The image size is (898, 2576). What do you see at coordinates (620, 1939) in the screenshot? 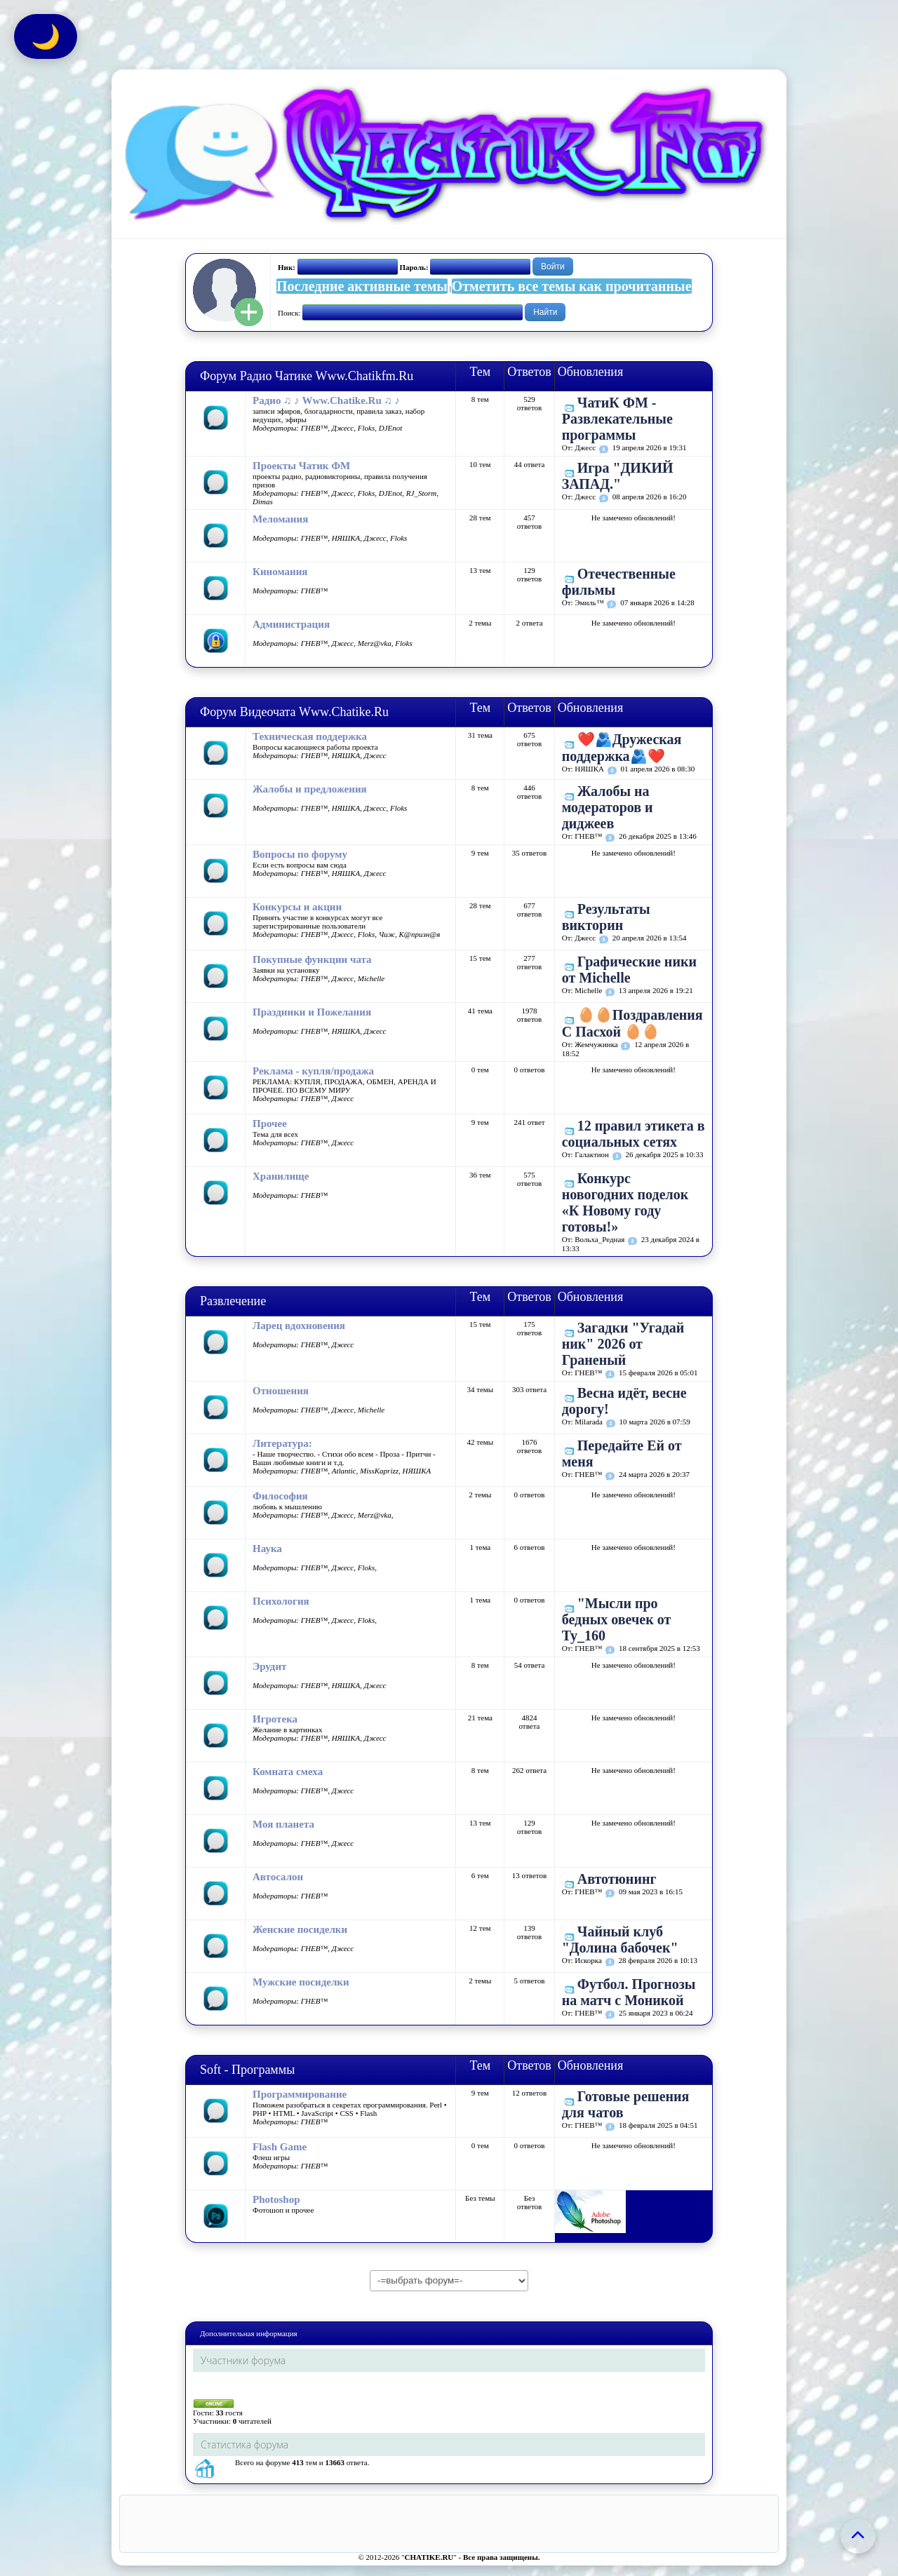
I see `Чайный клуб "Долина бабочек"` at bounding box center [620, 1939].